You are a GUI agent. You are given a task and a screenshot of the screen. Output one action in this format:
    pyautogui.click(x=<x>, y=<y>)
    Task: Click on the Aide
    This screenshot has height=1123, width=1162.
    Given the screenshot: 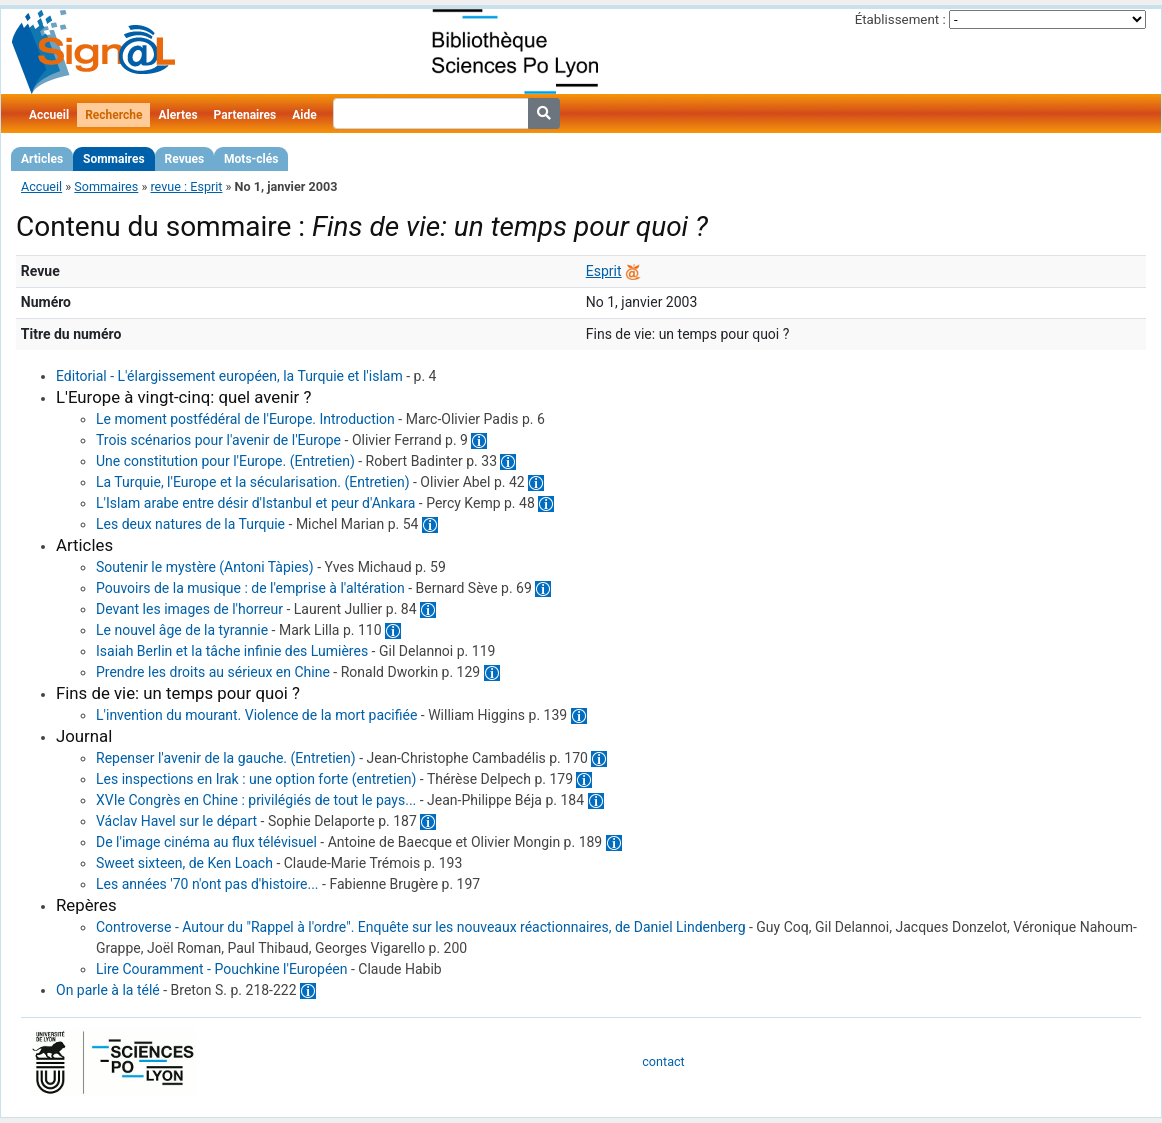 What is the action you would take?
    pyautogui.click(x=304, y=115)
    